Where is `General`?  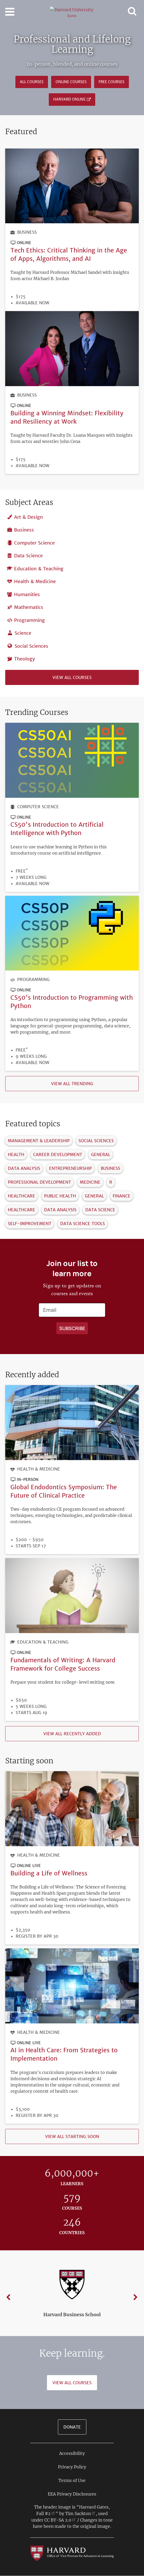 General is located at coordinates (100, 1154).